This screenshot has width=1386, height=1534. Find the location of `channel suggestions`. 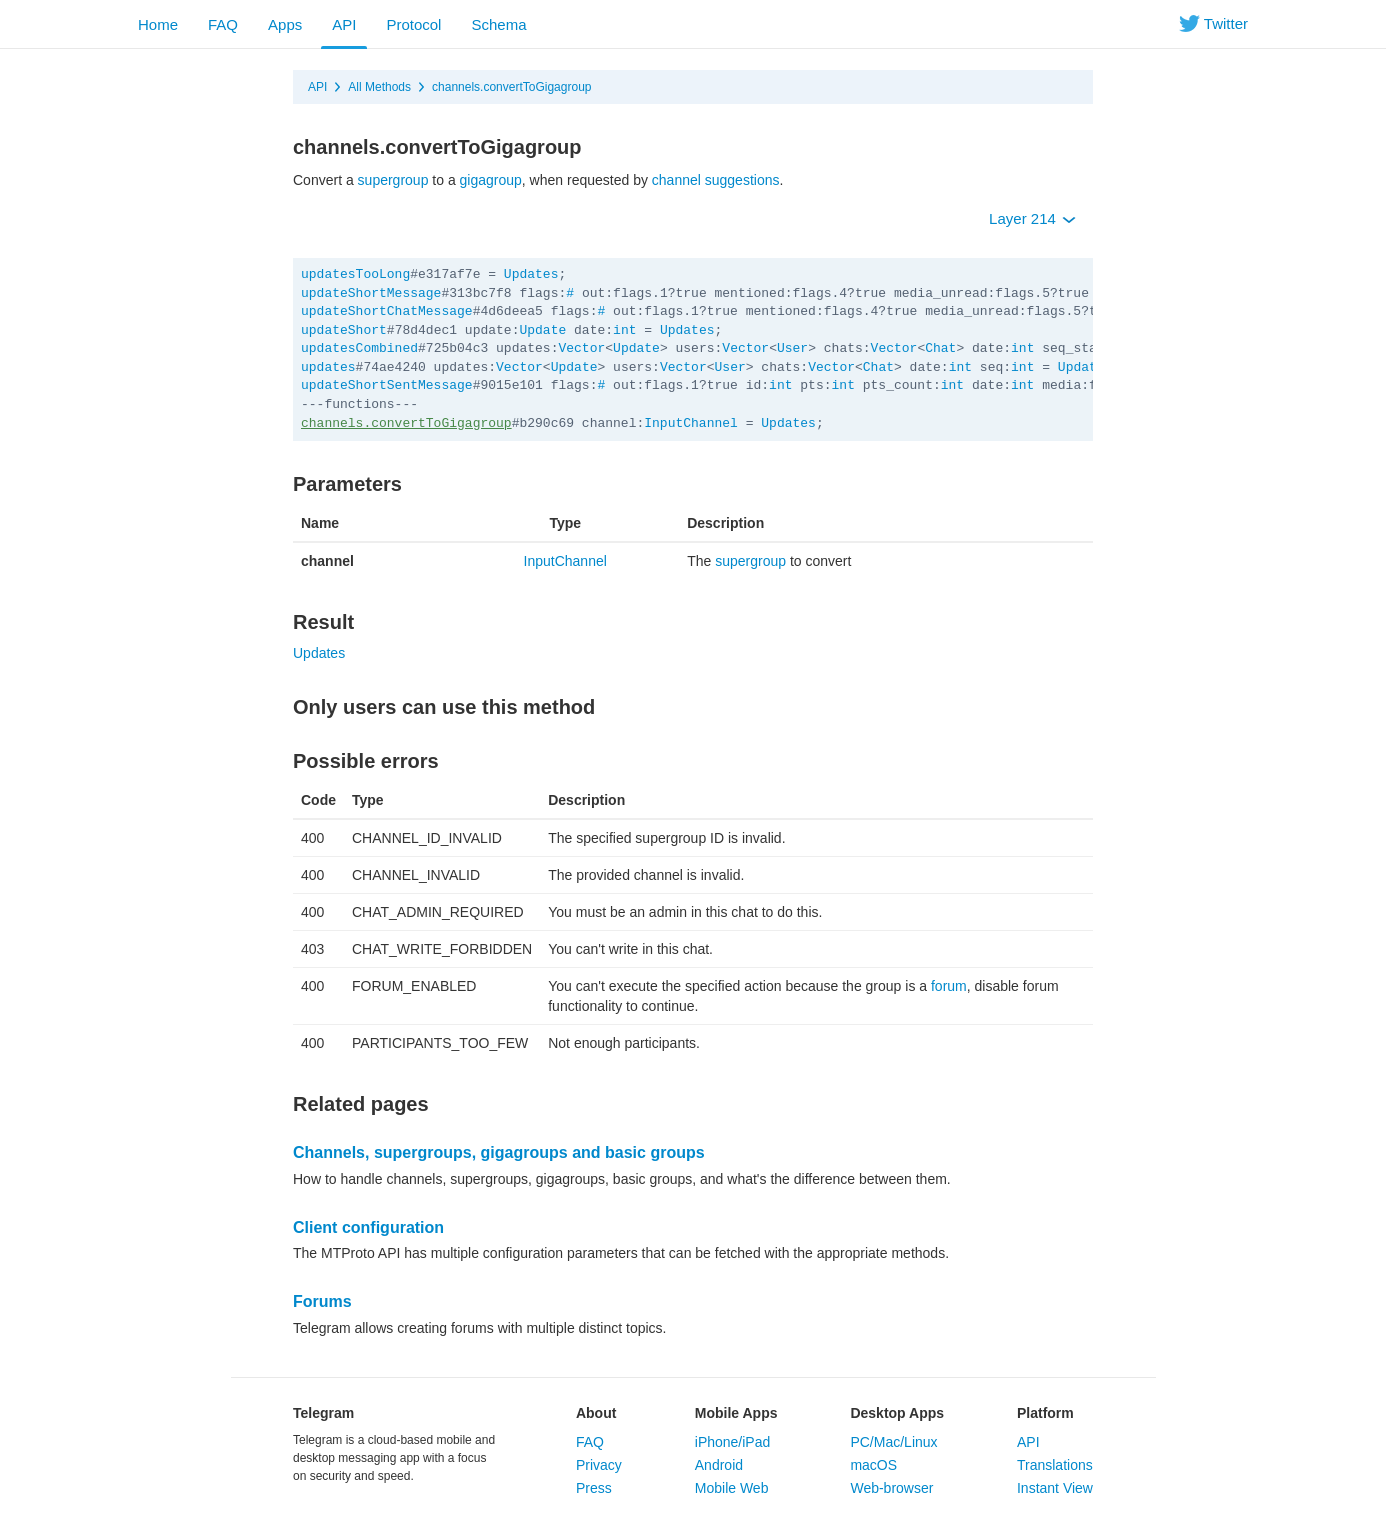

channel suggestions is located at coordinates (716, 180).